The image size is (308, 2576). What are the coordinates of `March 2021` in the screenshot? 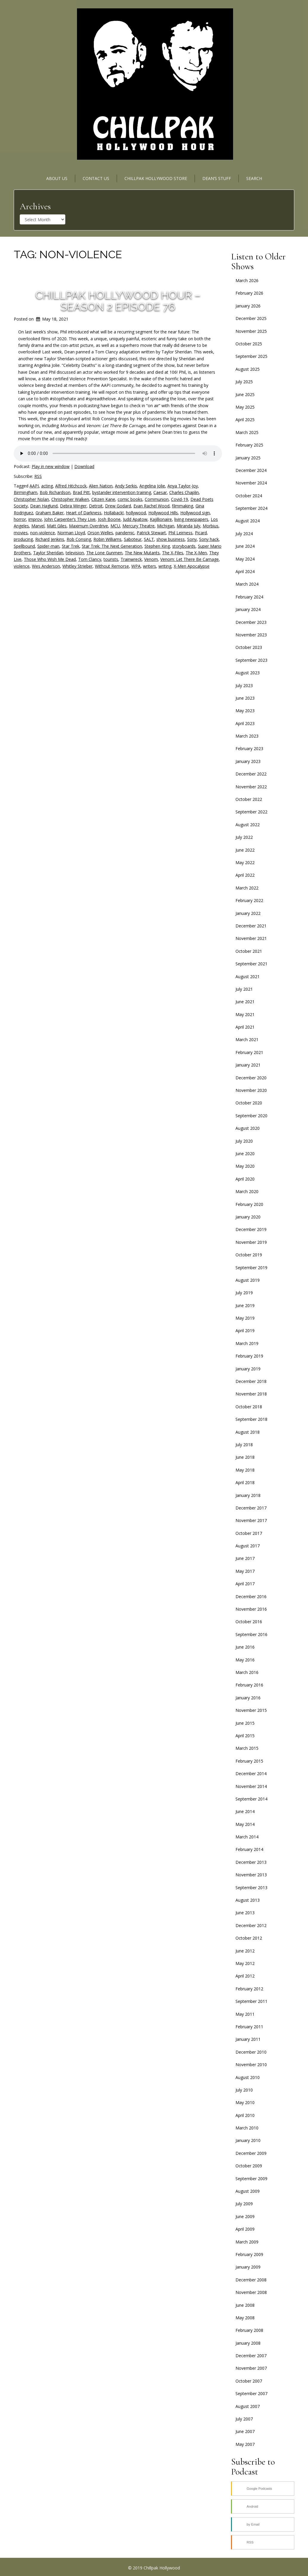 It's located at (246, 1039).